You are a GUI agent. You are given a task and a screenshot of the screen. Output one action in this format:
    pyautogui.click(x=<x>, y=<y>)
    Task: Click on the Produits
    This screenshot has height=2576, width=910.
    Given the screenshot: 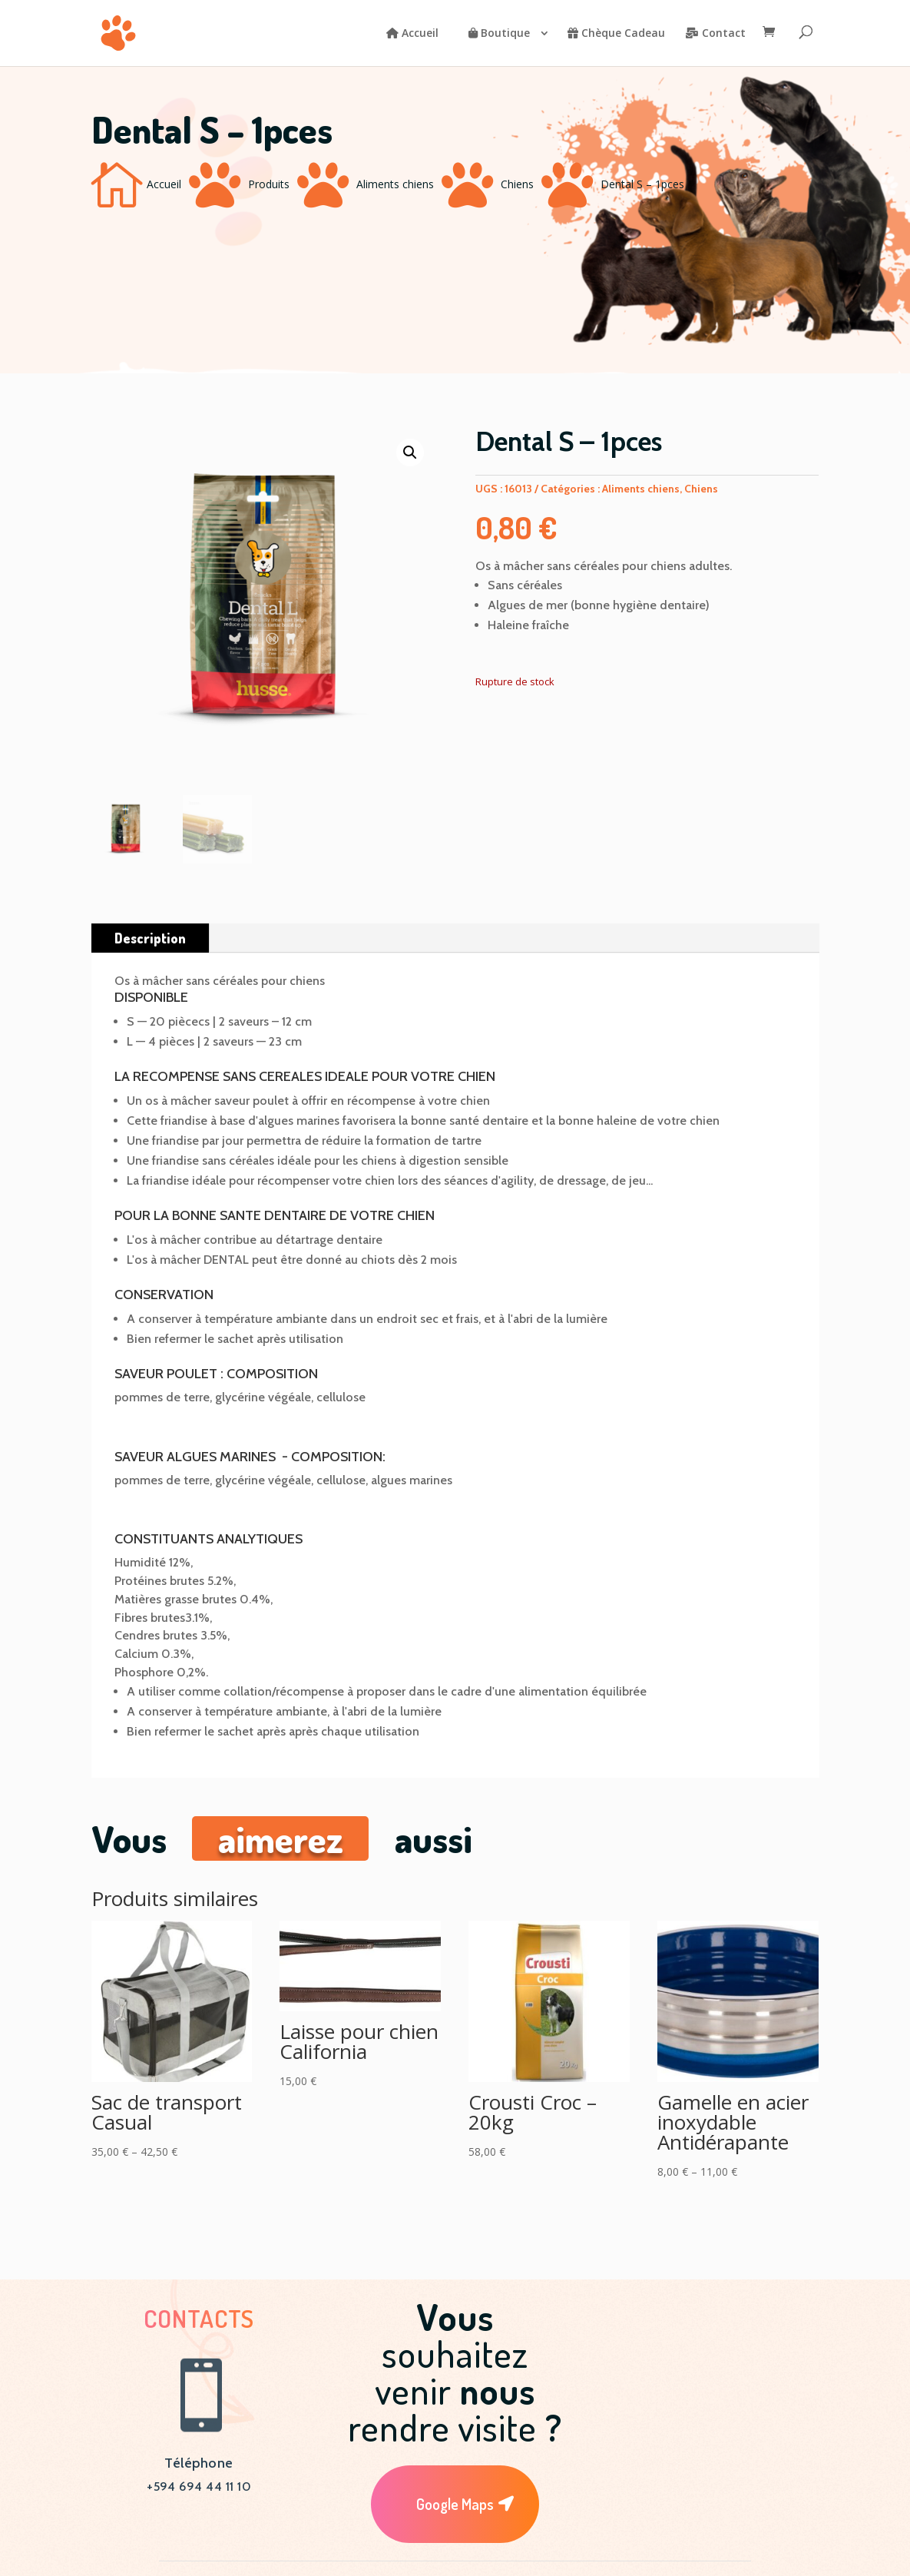 What is the action you would take?
    pyautogui.click(x=269, y=184)
    